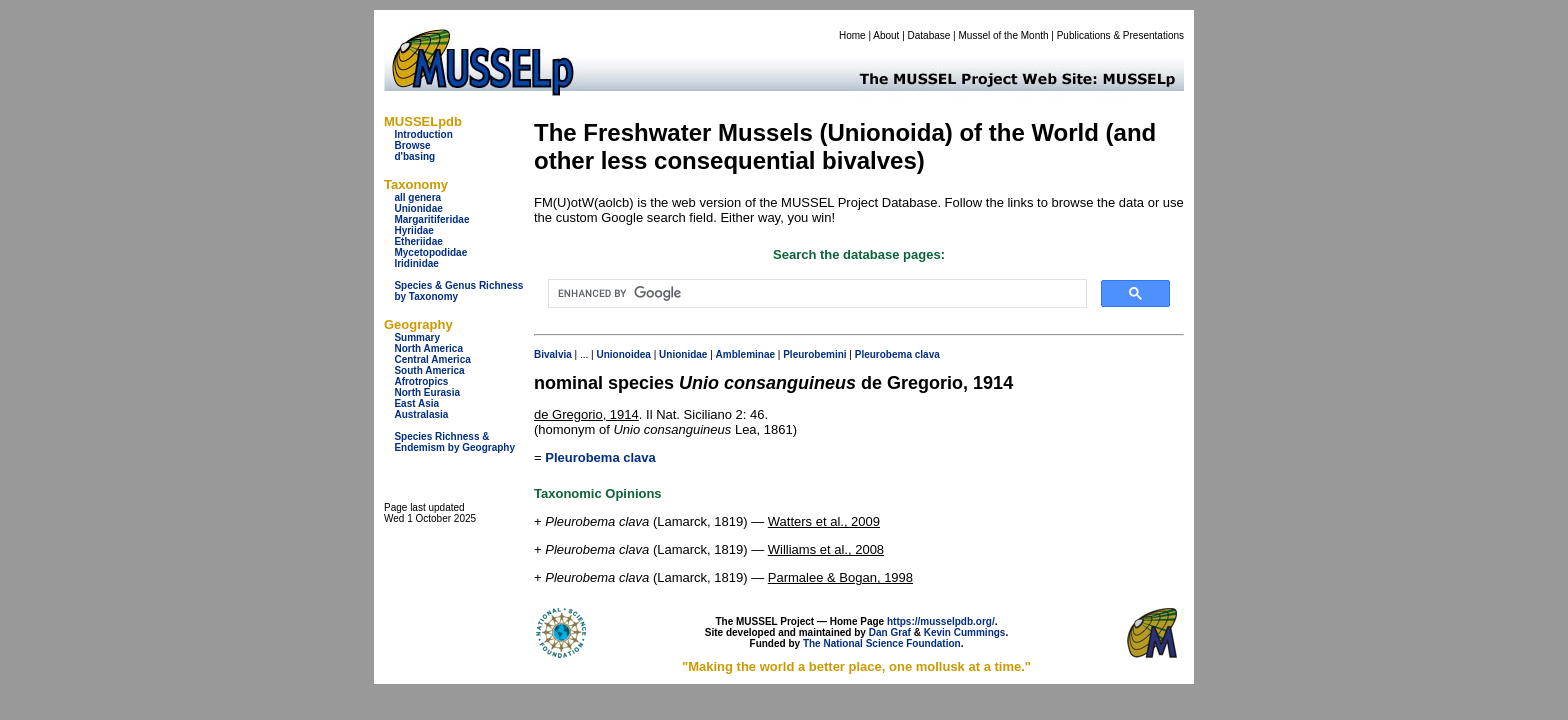 This screenshot has width=1568, height=720. Describe the element at coordinates (431, 219) in the screenshot. I see `Margaritiferidae` at that location.